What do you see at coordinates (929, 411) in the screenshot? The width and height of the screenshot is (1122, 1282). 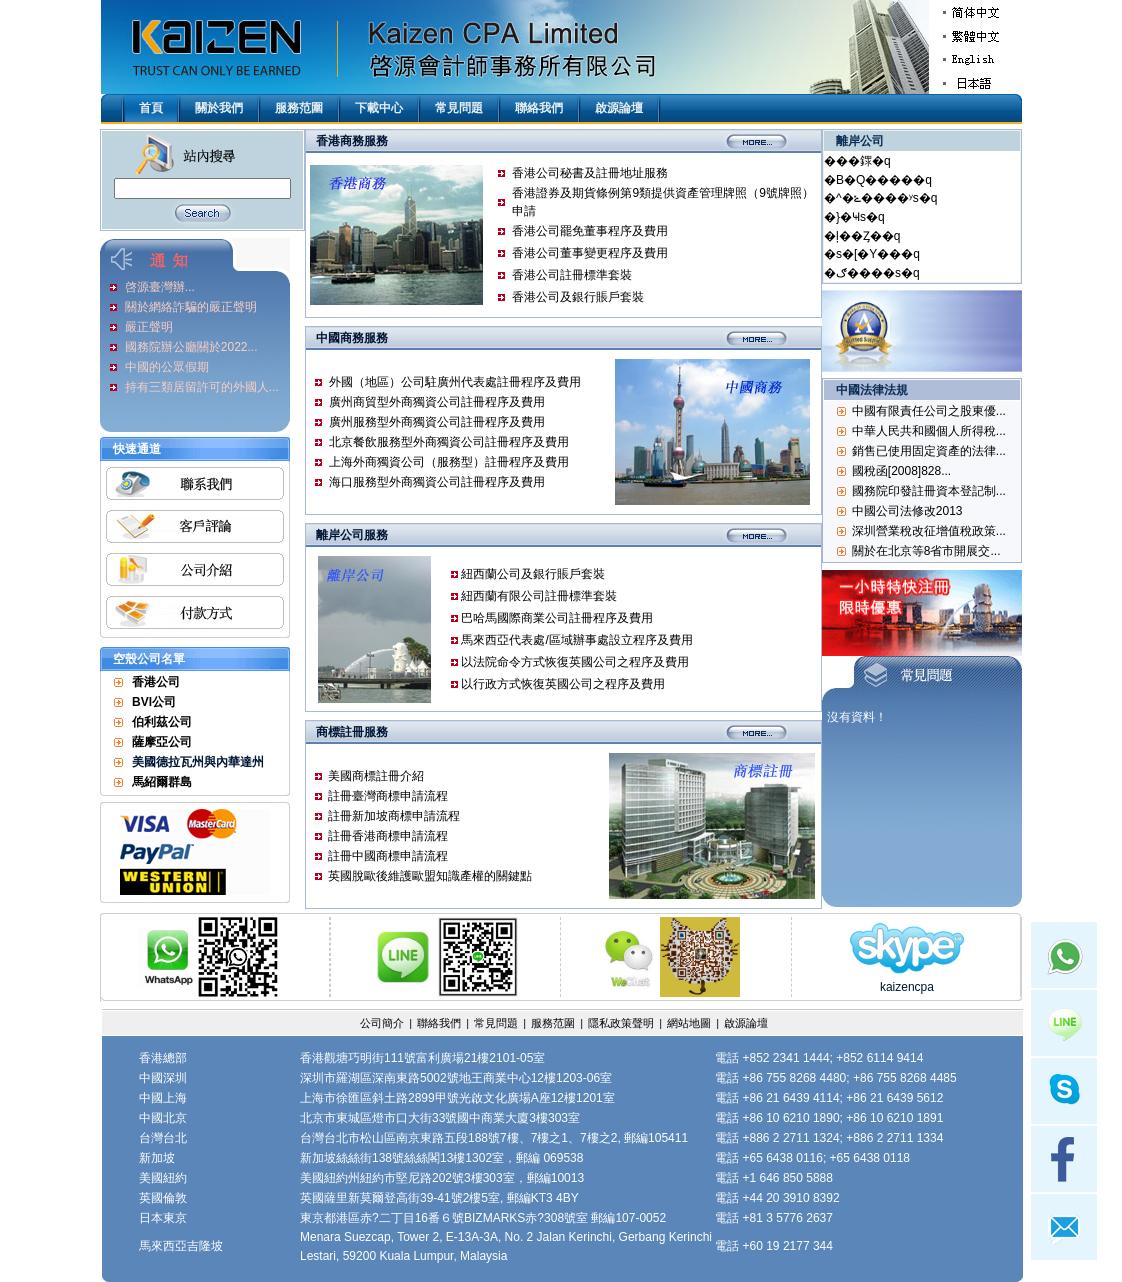 I see `中國有限責任公司之股東優...` at bounding box center [929, 411].